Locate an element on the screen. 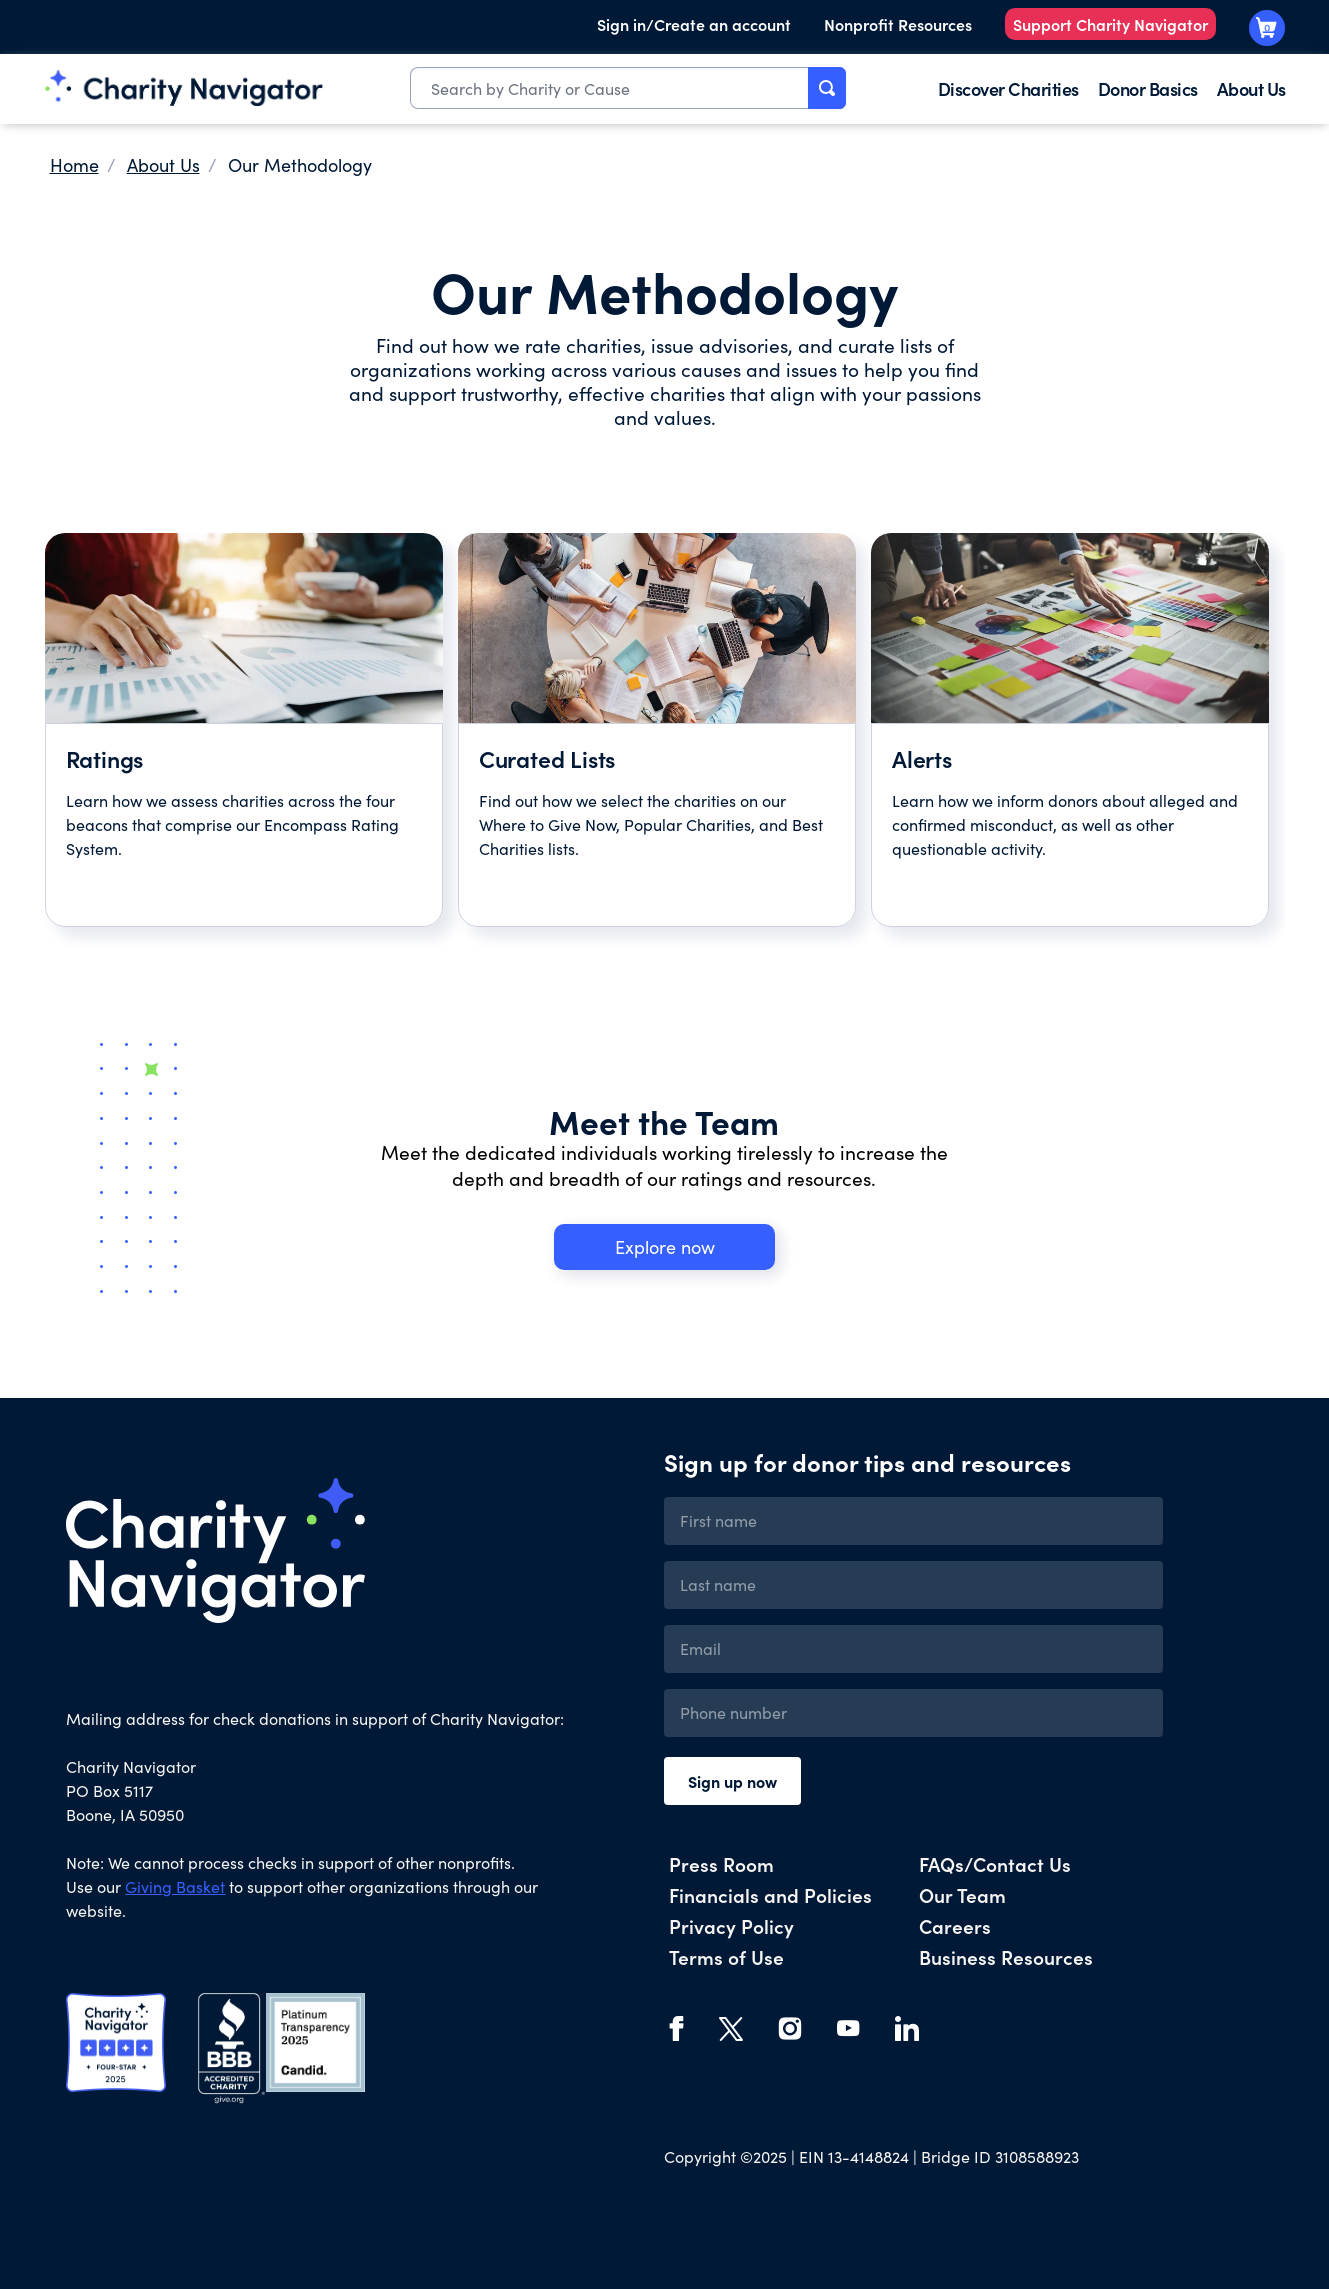  Giving Basket is located at coordinates (175, 1886).